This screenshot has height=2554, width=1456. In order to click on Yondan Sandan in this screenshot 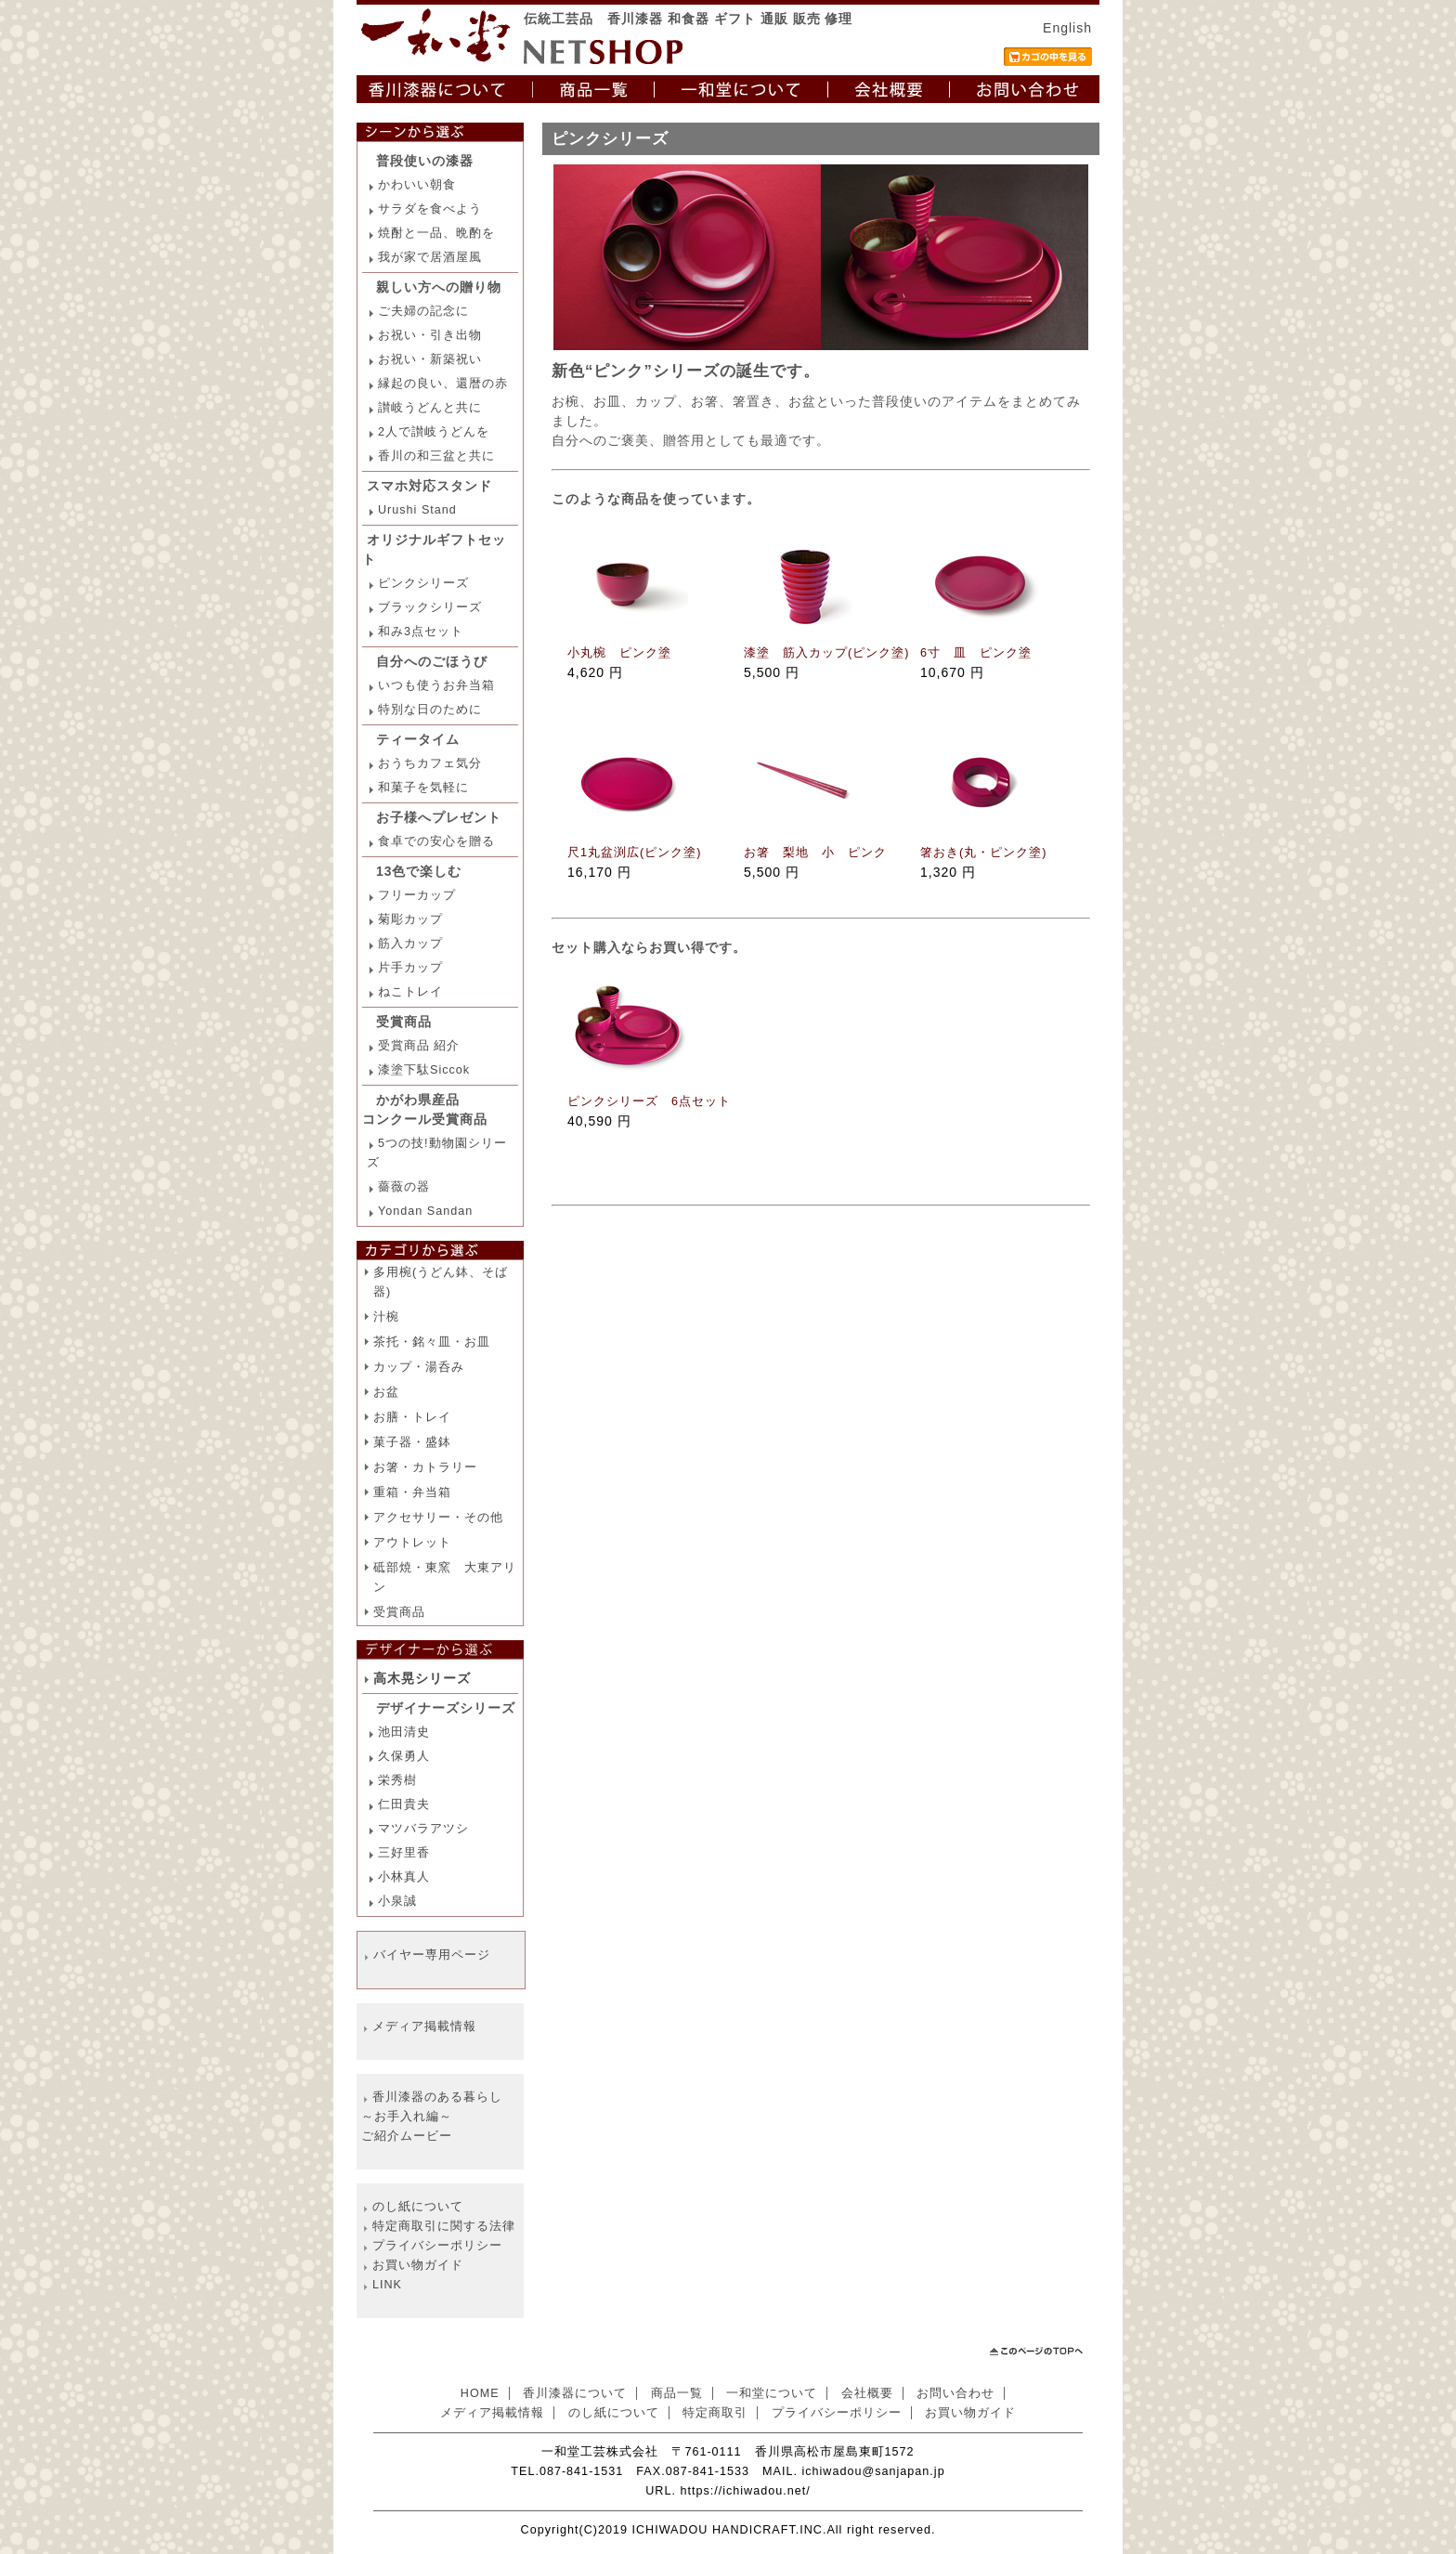, I will do `click(425, 1211)`.